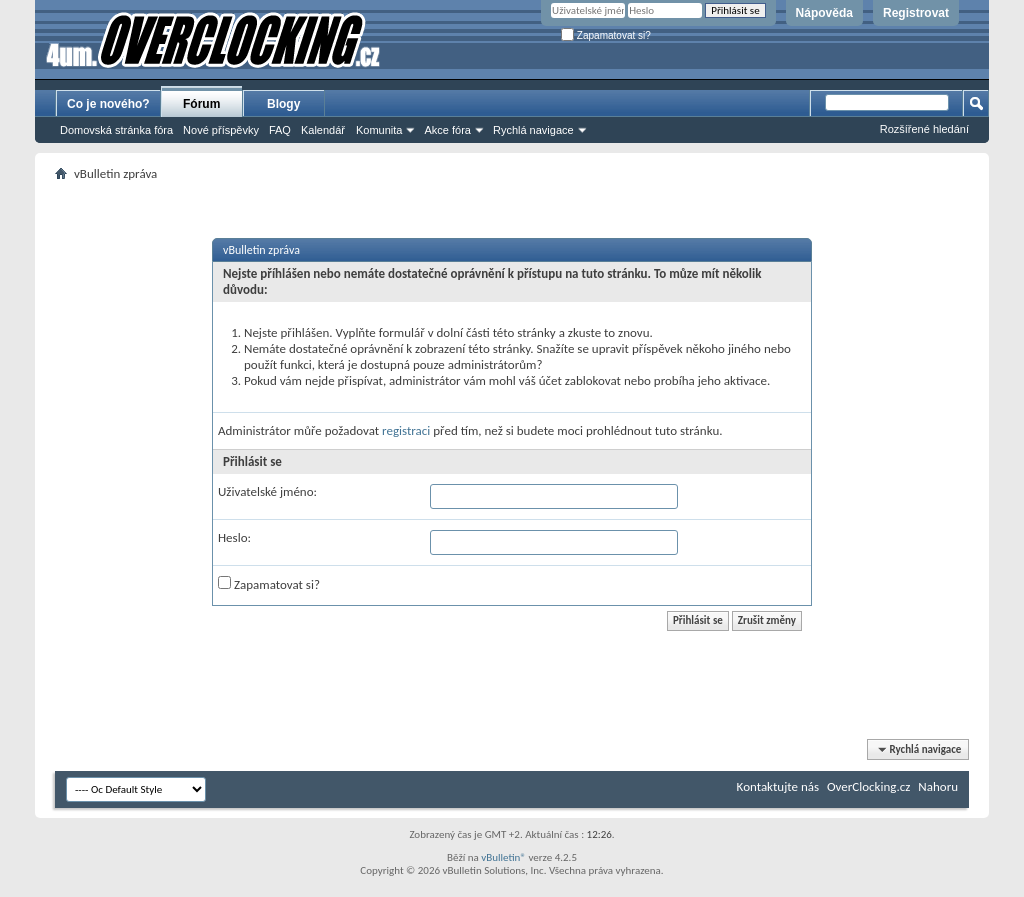  I want to click on Rozšířené hledání, so click(924, 129).